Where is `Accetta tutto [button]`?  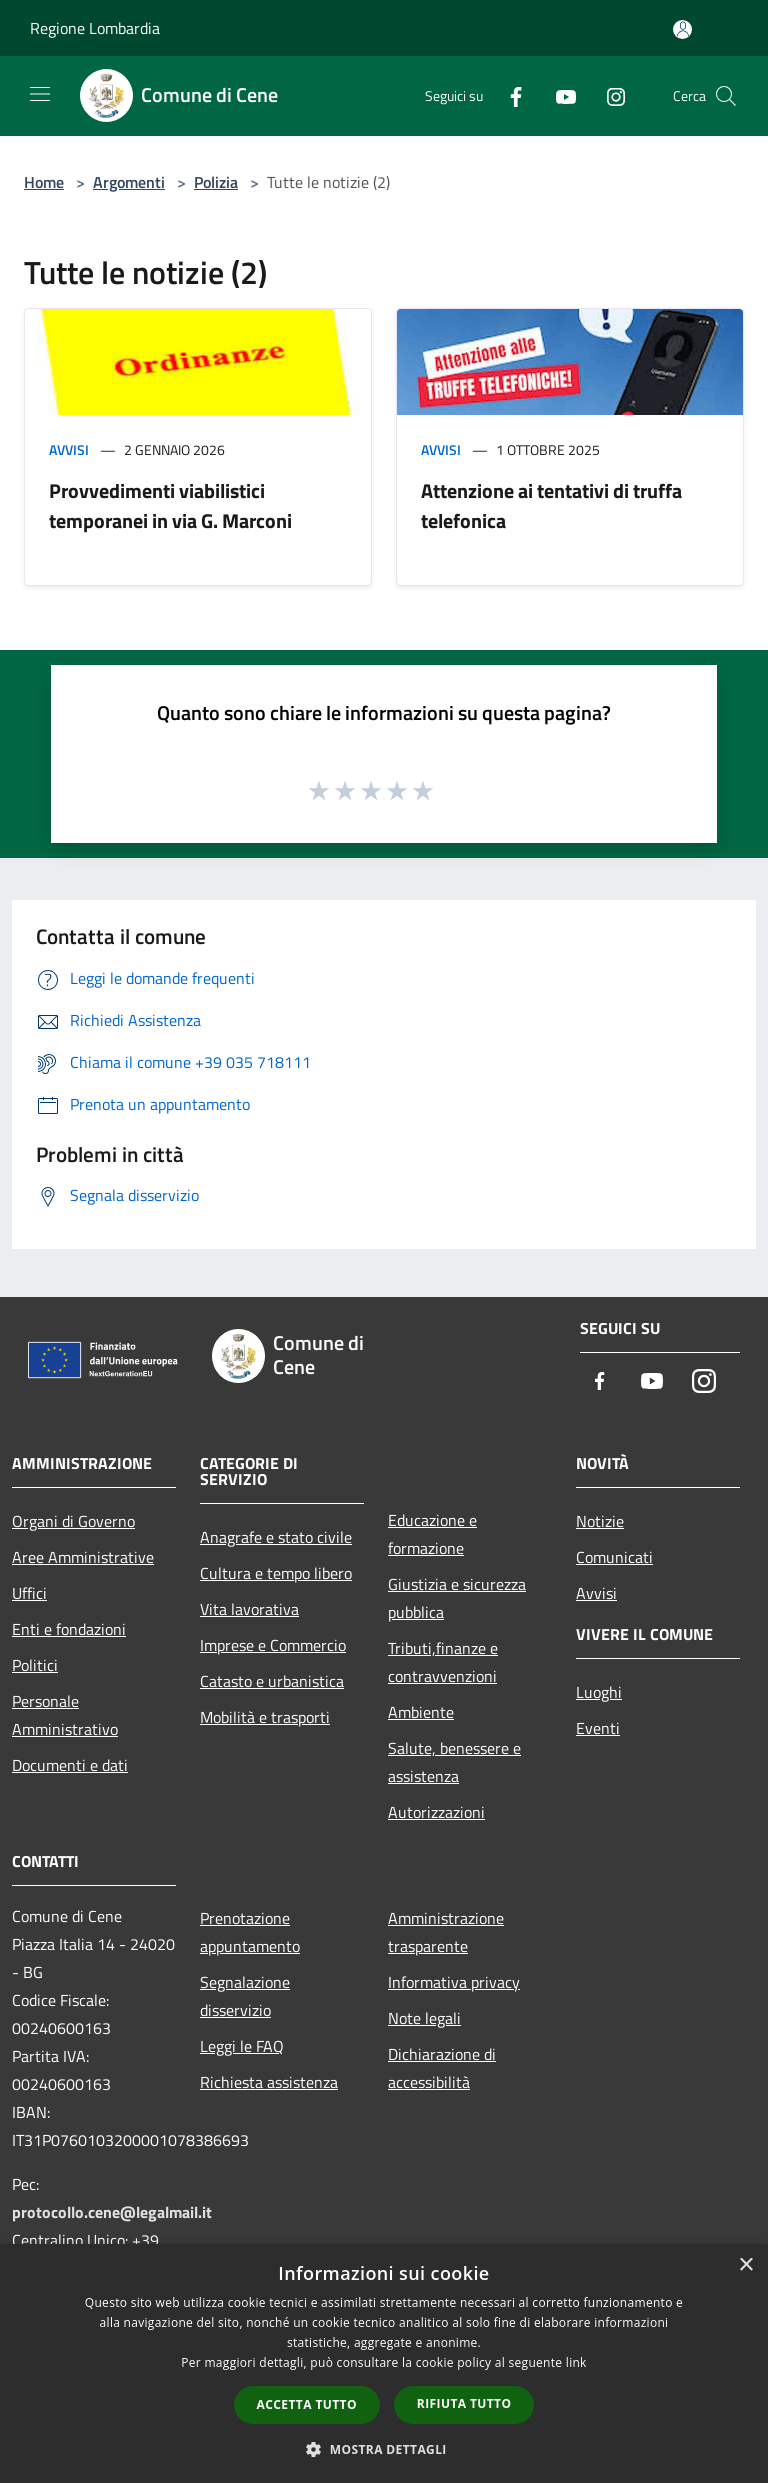
Accetta tutto [button] is located at coordinates (307, 2404).